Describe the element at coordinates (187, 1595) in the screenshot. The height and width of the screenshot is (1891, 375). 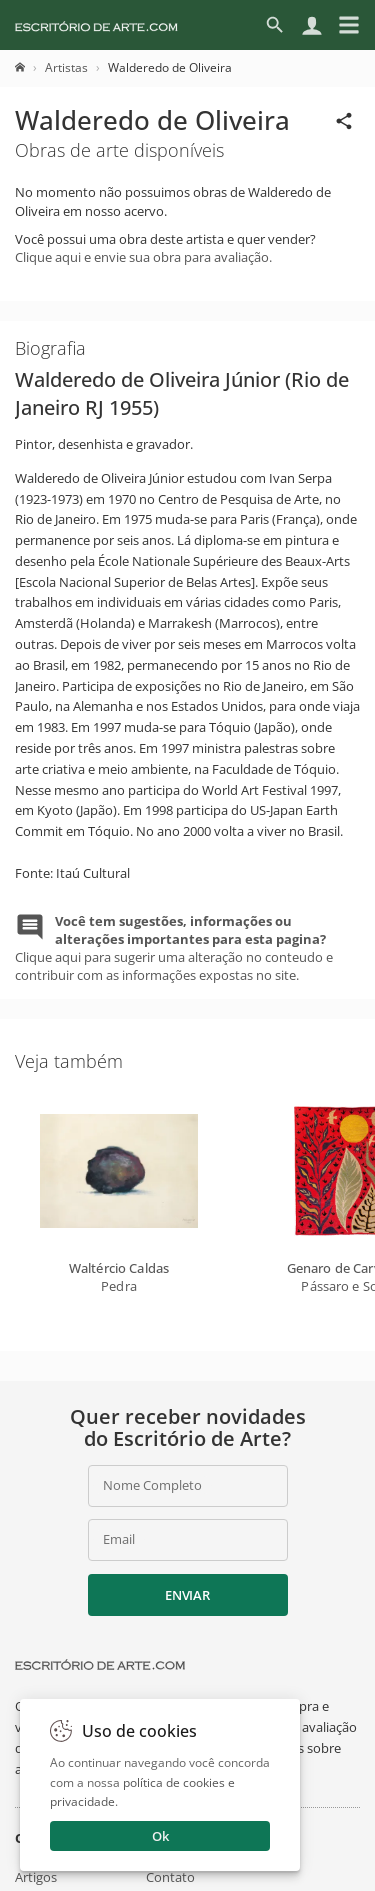
I see `Enviar` at that location.